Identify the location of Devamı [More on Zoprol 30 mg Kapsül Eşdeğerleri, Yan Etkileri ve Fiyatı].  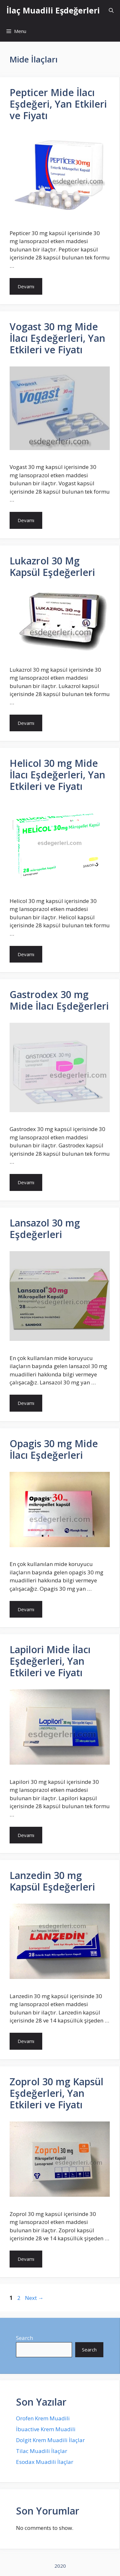
(26, 2259).